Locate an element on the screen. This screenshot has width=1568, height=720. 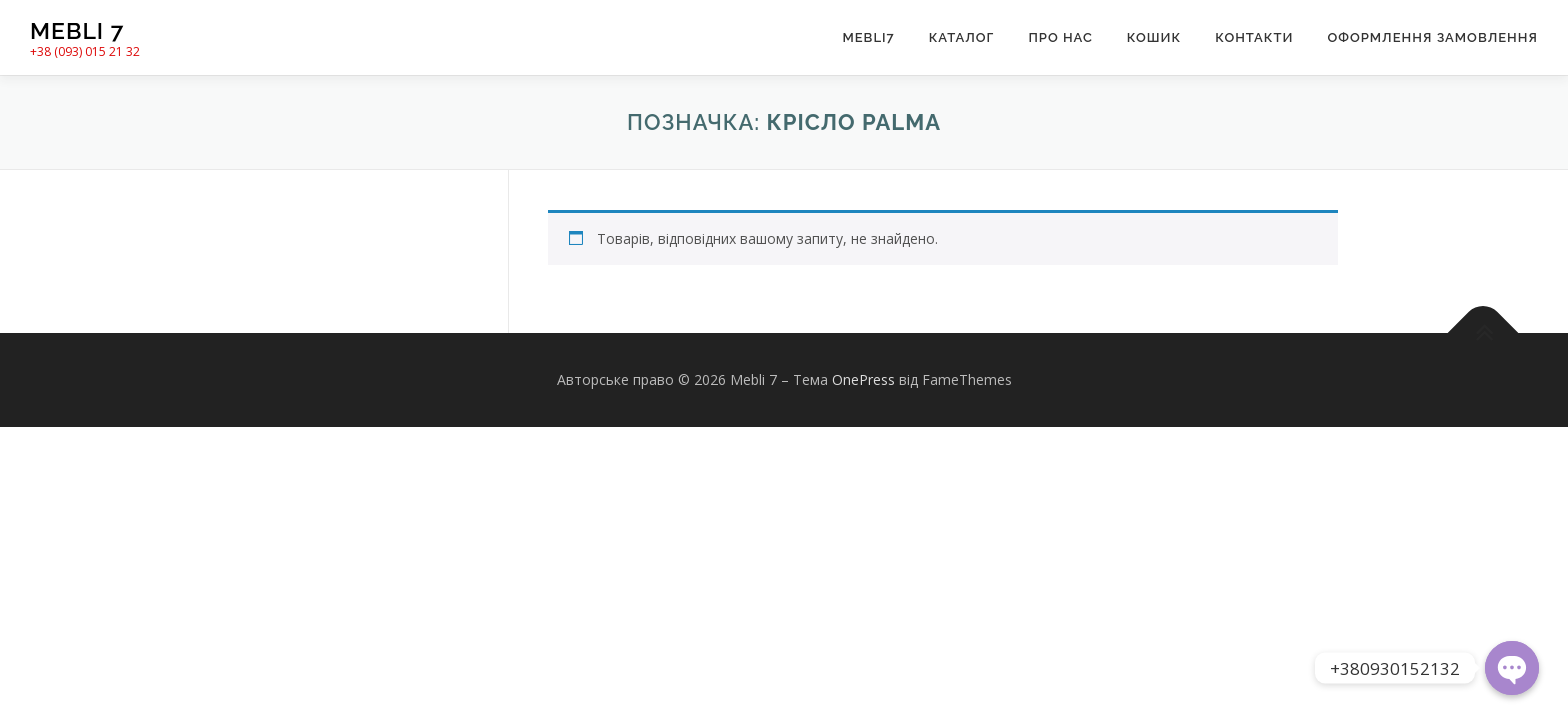
Контакти is located at coordinates (1254, 37).